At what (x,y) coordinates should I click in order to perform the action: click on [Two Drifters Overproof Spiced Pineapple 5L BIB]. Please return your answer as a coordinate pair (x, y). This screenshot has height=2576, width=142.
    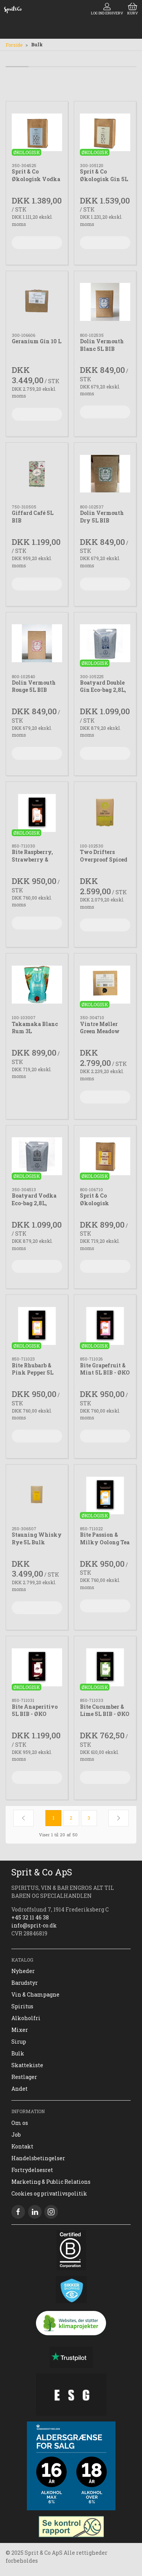
    Looking at the image, I should click on (105, 813).